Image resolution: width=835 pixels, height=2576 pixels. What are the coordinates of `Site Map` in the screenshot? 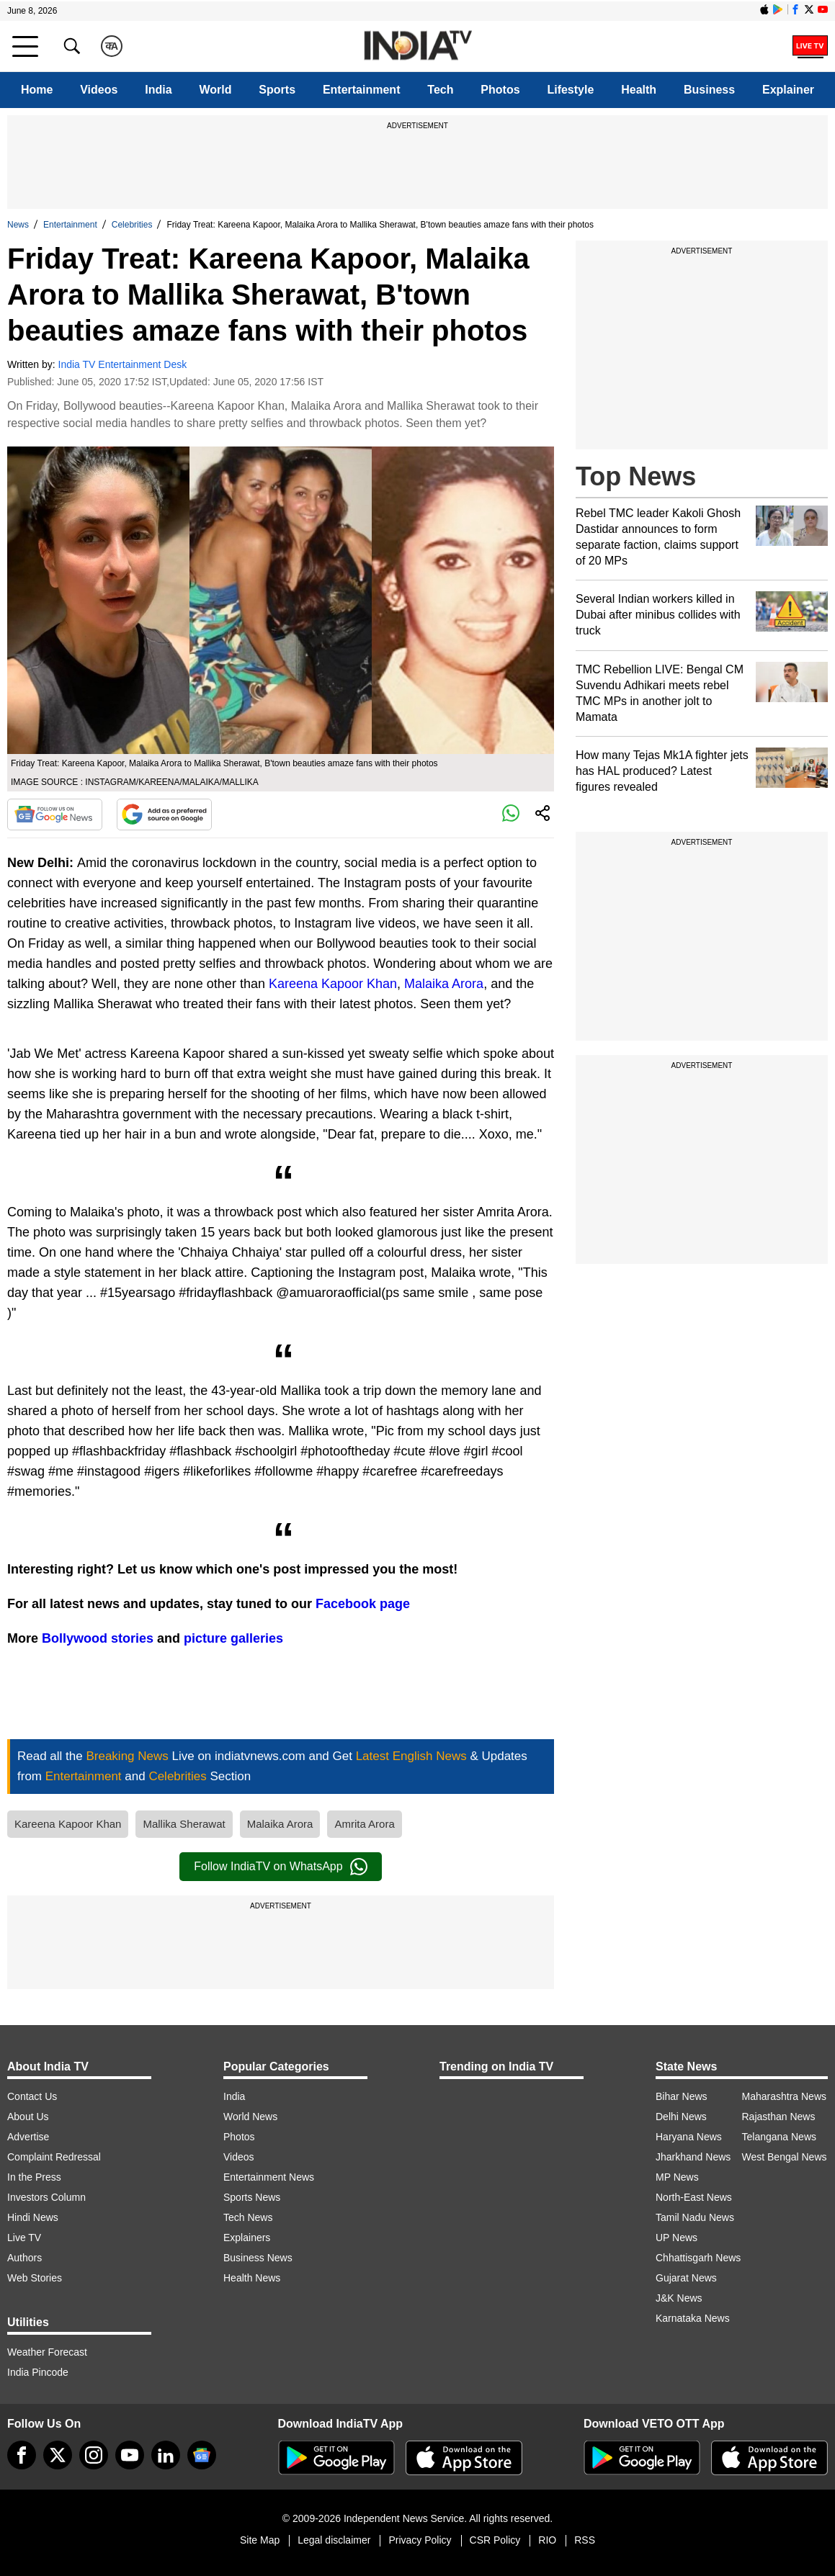 It's located at (260, 2540).